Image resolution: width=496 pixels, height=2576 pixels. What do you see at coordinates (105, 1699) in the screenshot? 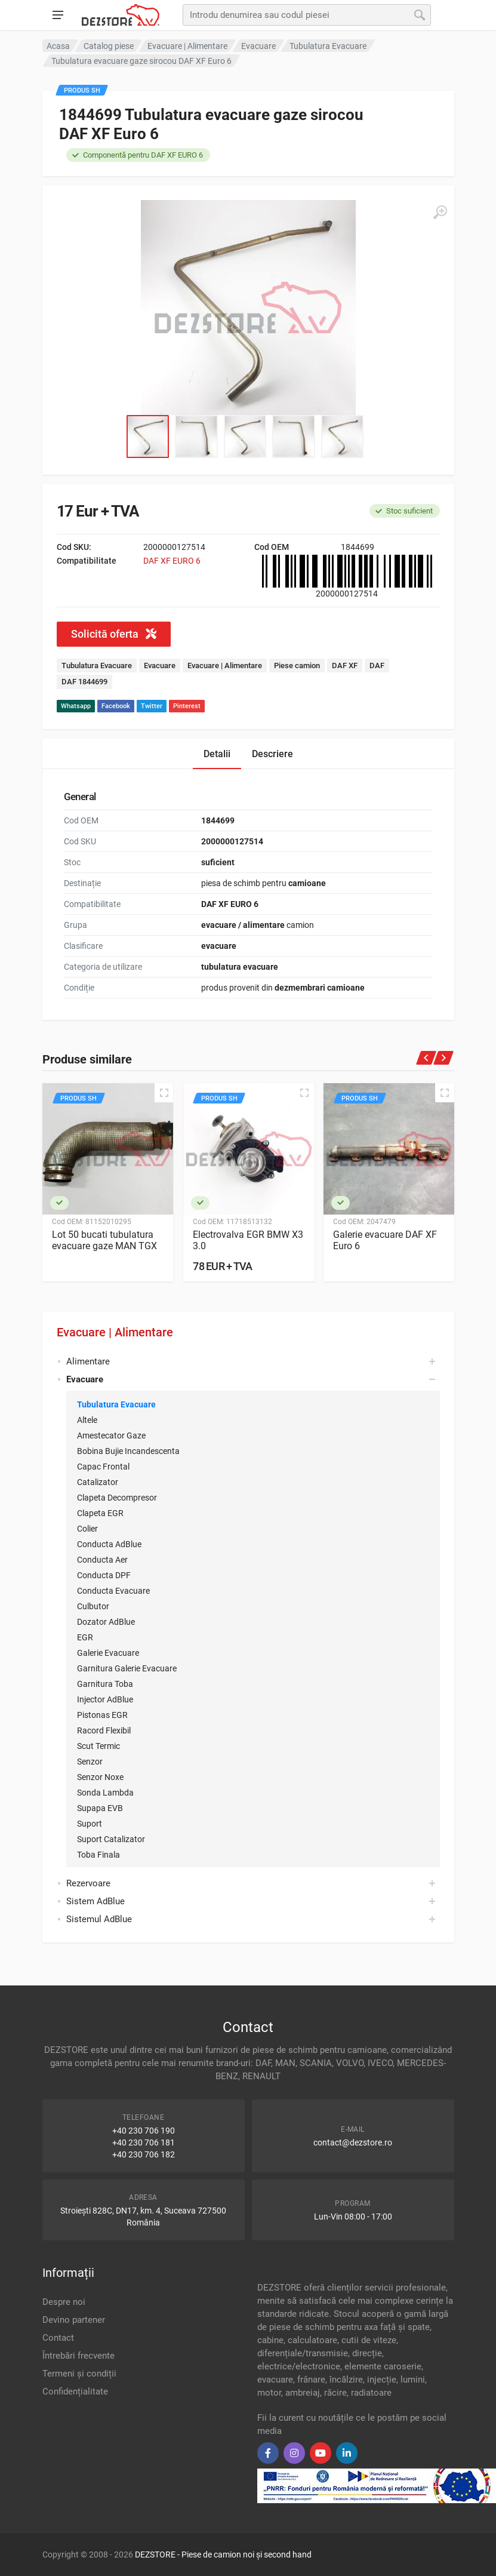
I see `Injector AdBlue` at bounding box center [105, 1699].